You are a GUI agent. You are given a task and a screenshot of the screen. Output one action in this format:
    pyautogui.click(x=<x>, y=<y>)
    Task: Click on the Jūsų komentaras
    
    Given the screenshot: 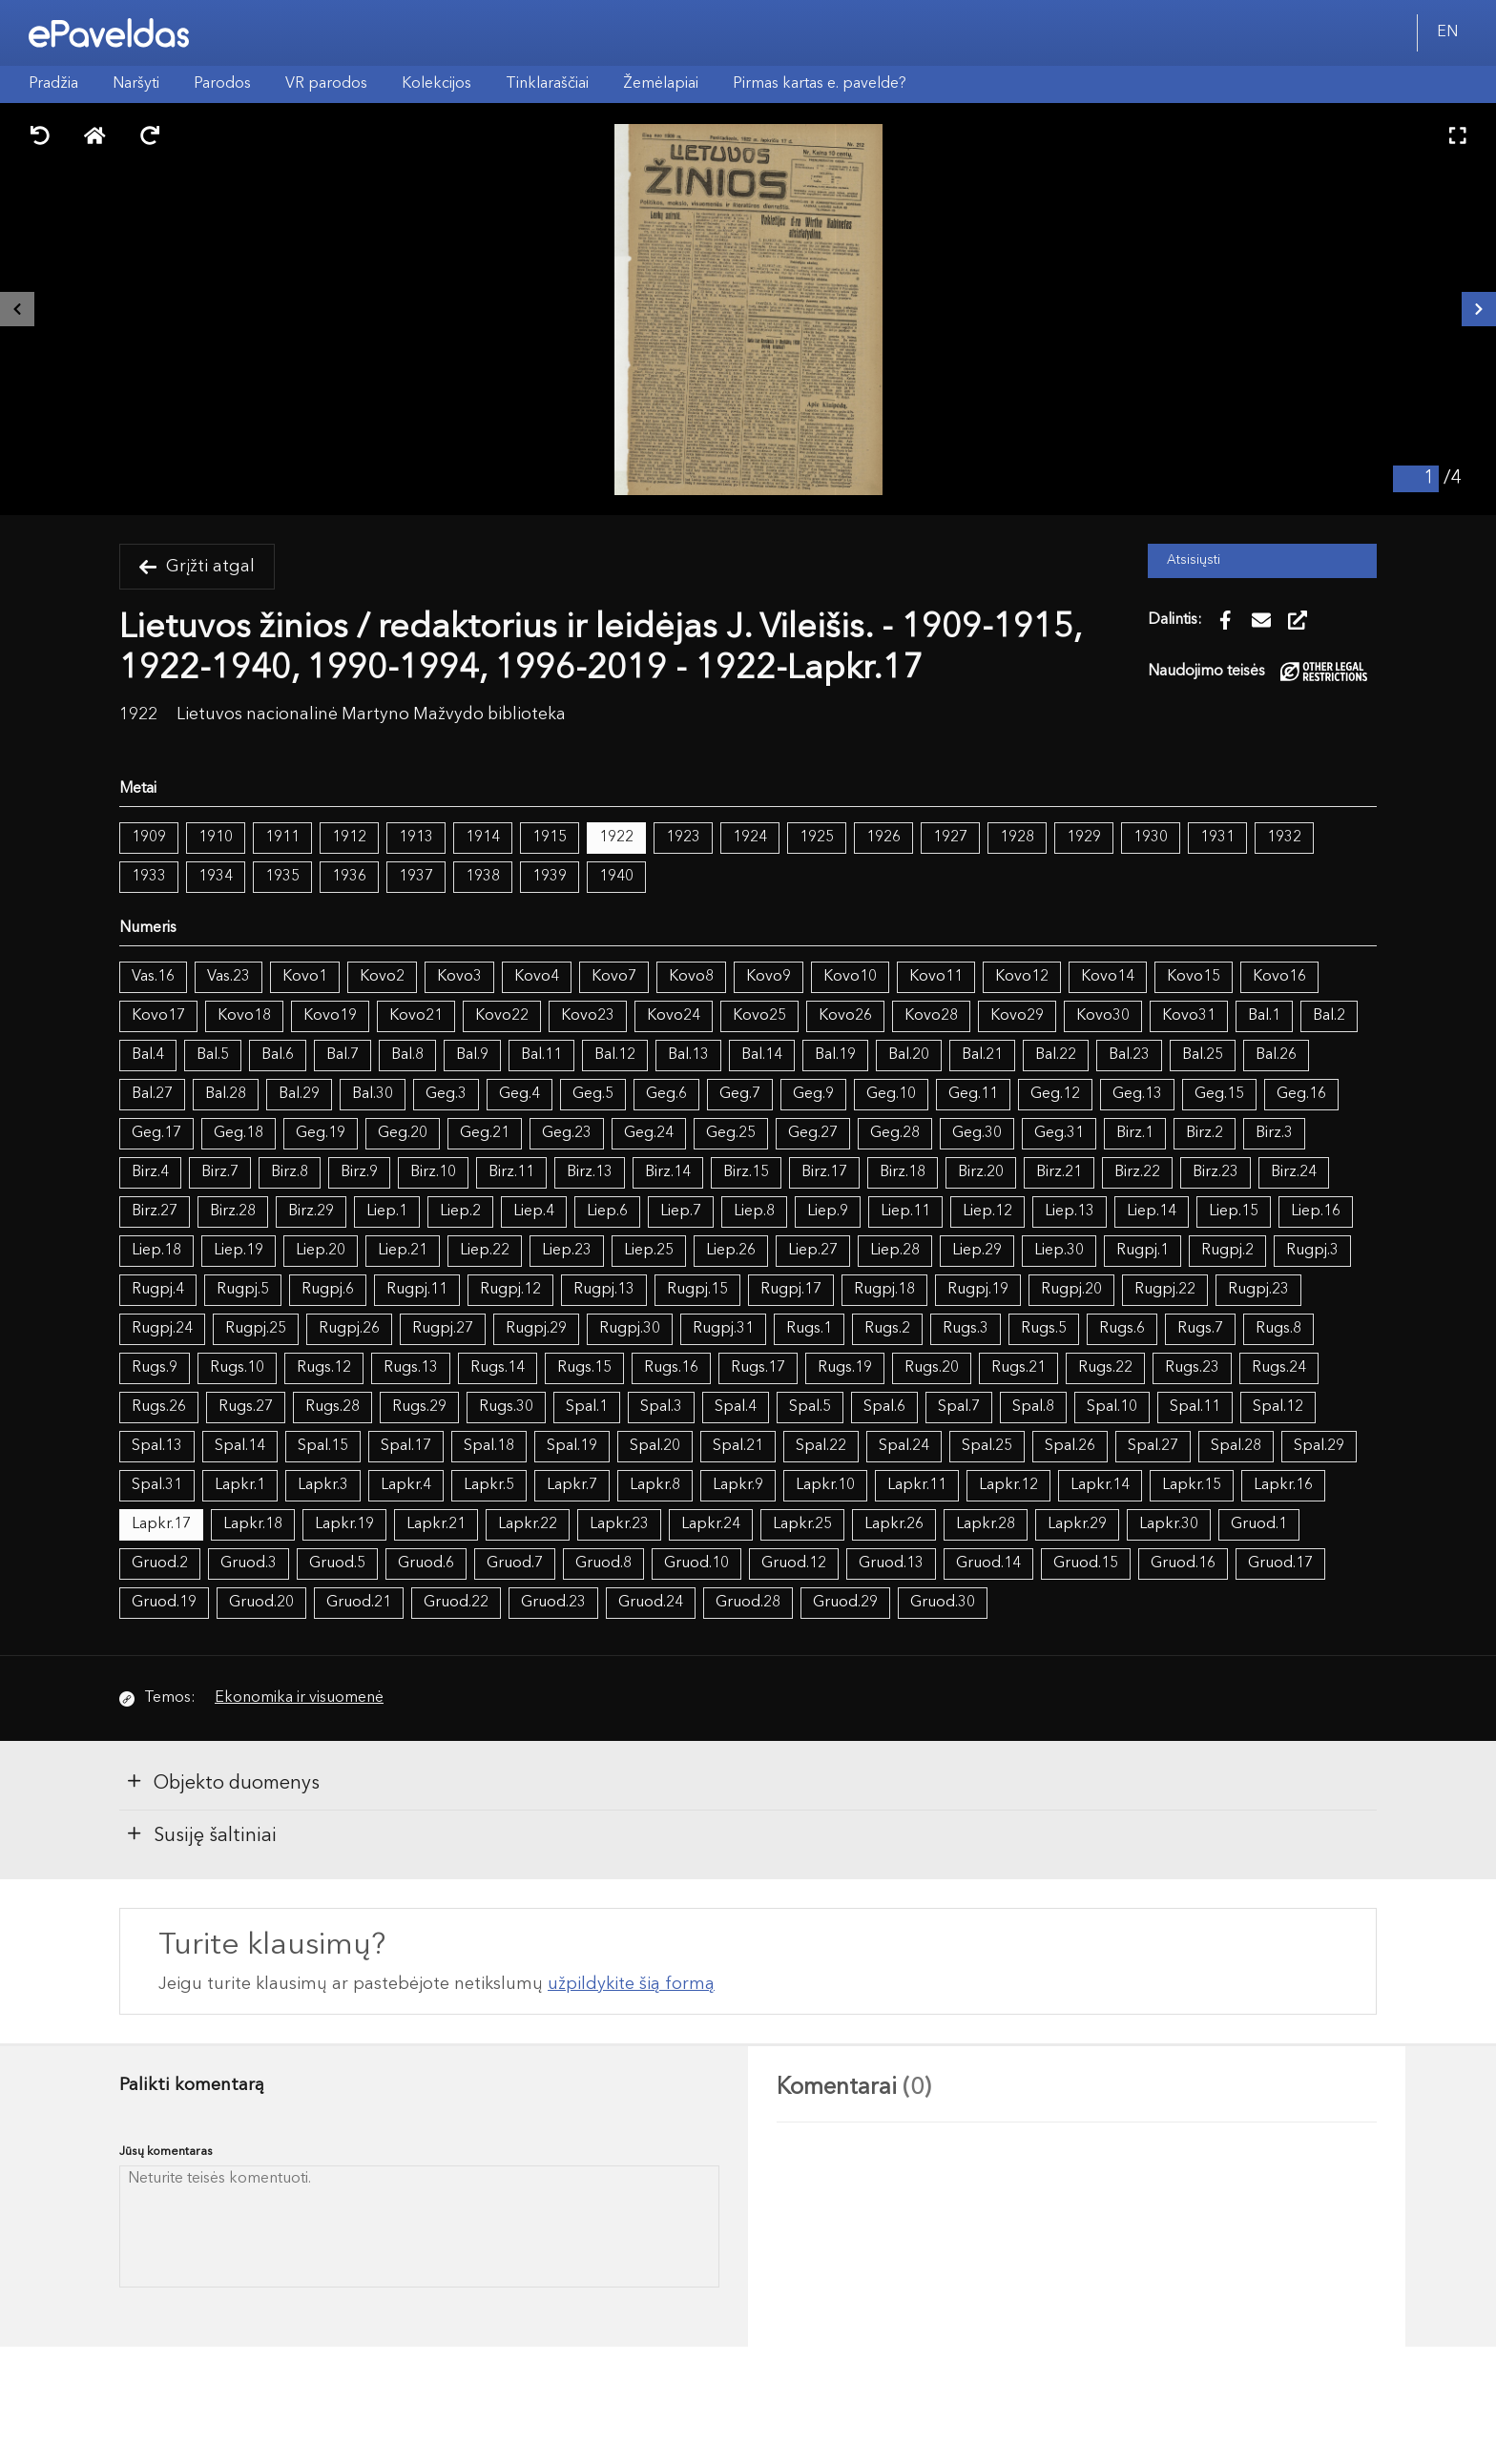 What is the action you would take?
    pyautogui.click(x=166, y=2151)
    